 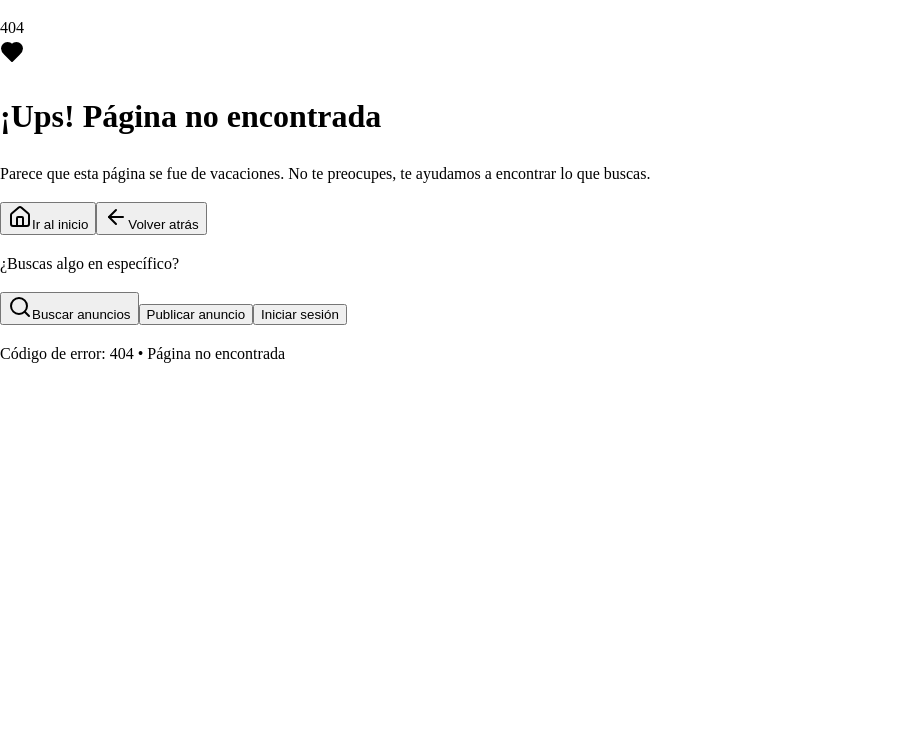 I want to click on Volver atrás, so click(x=151, y=218).